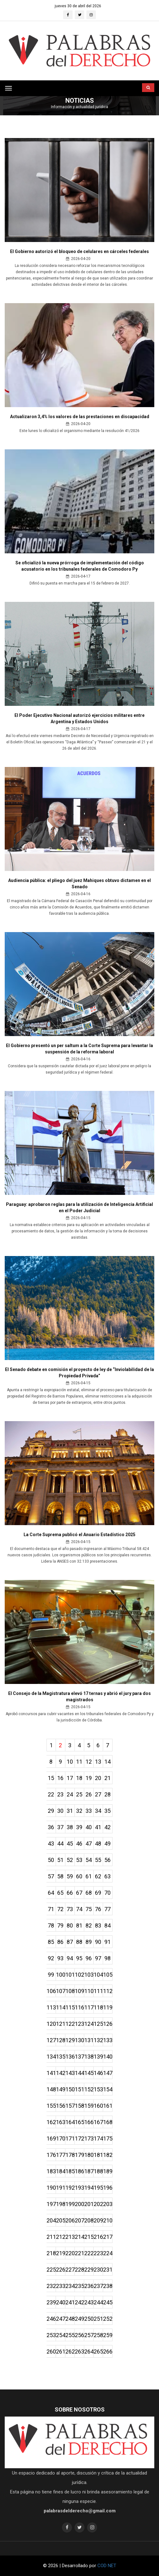 This screenshot has height=2576, width=159. I want to click on 94, so click(70, 1958).